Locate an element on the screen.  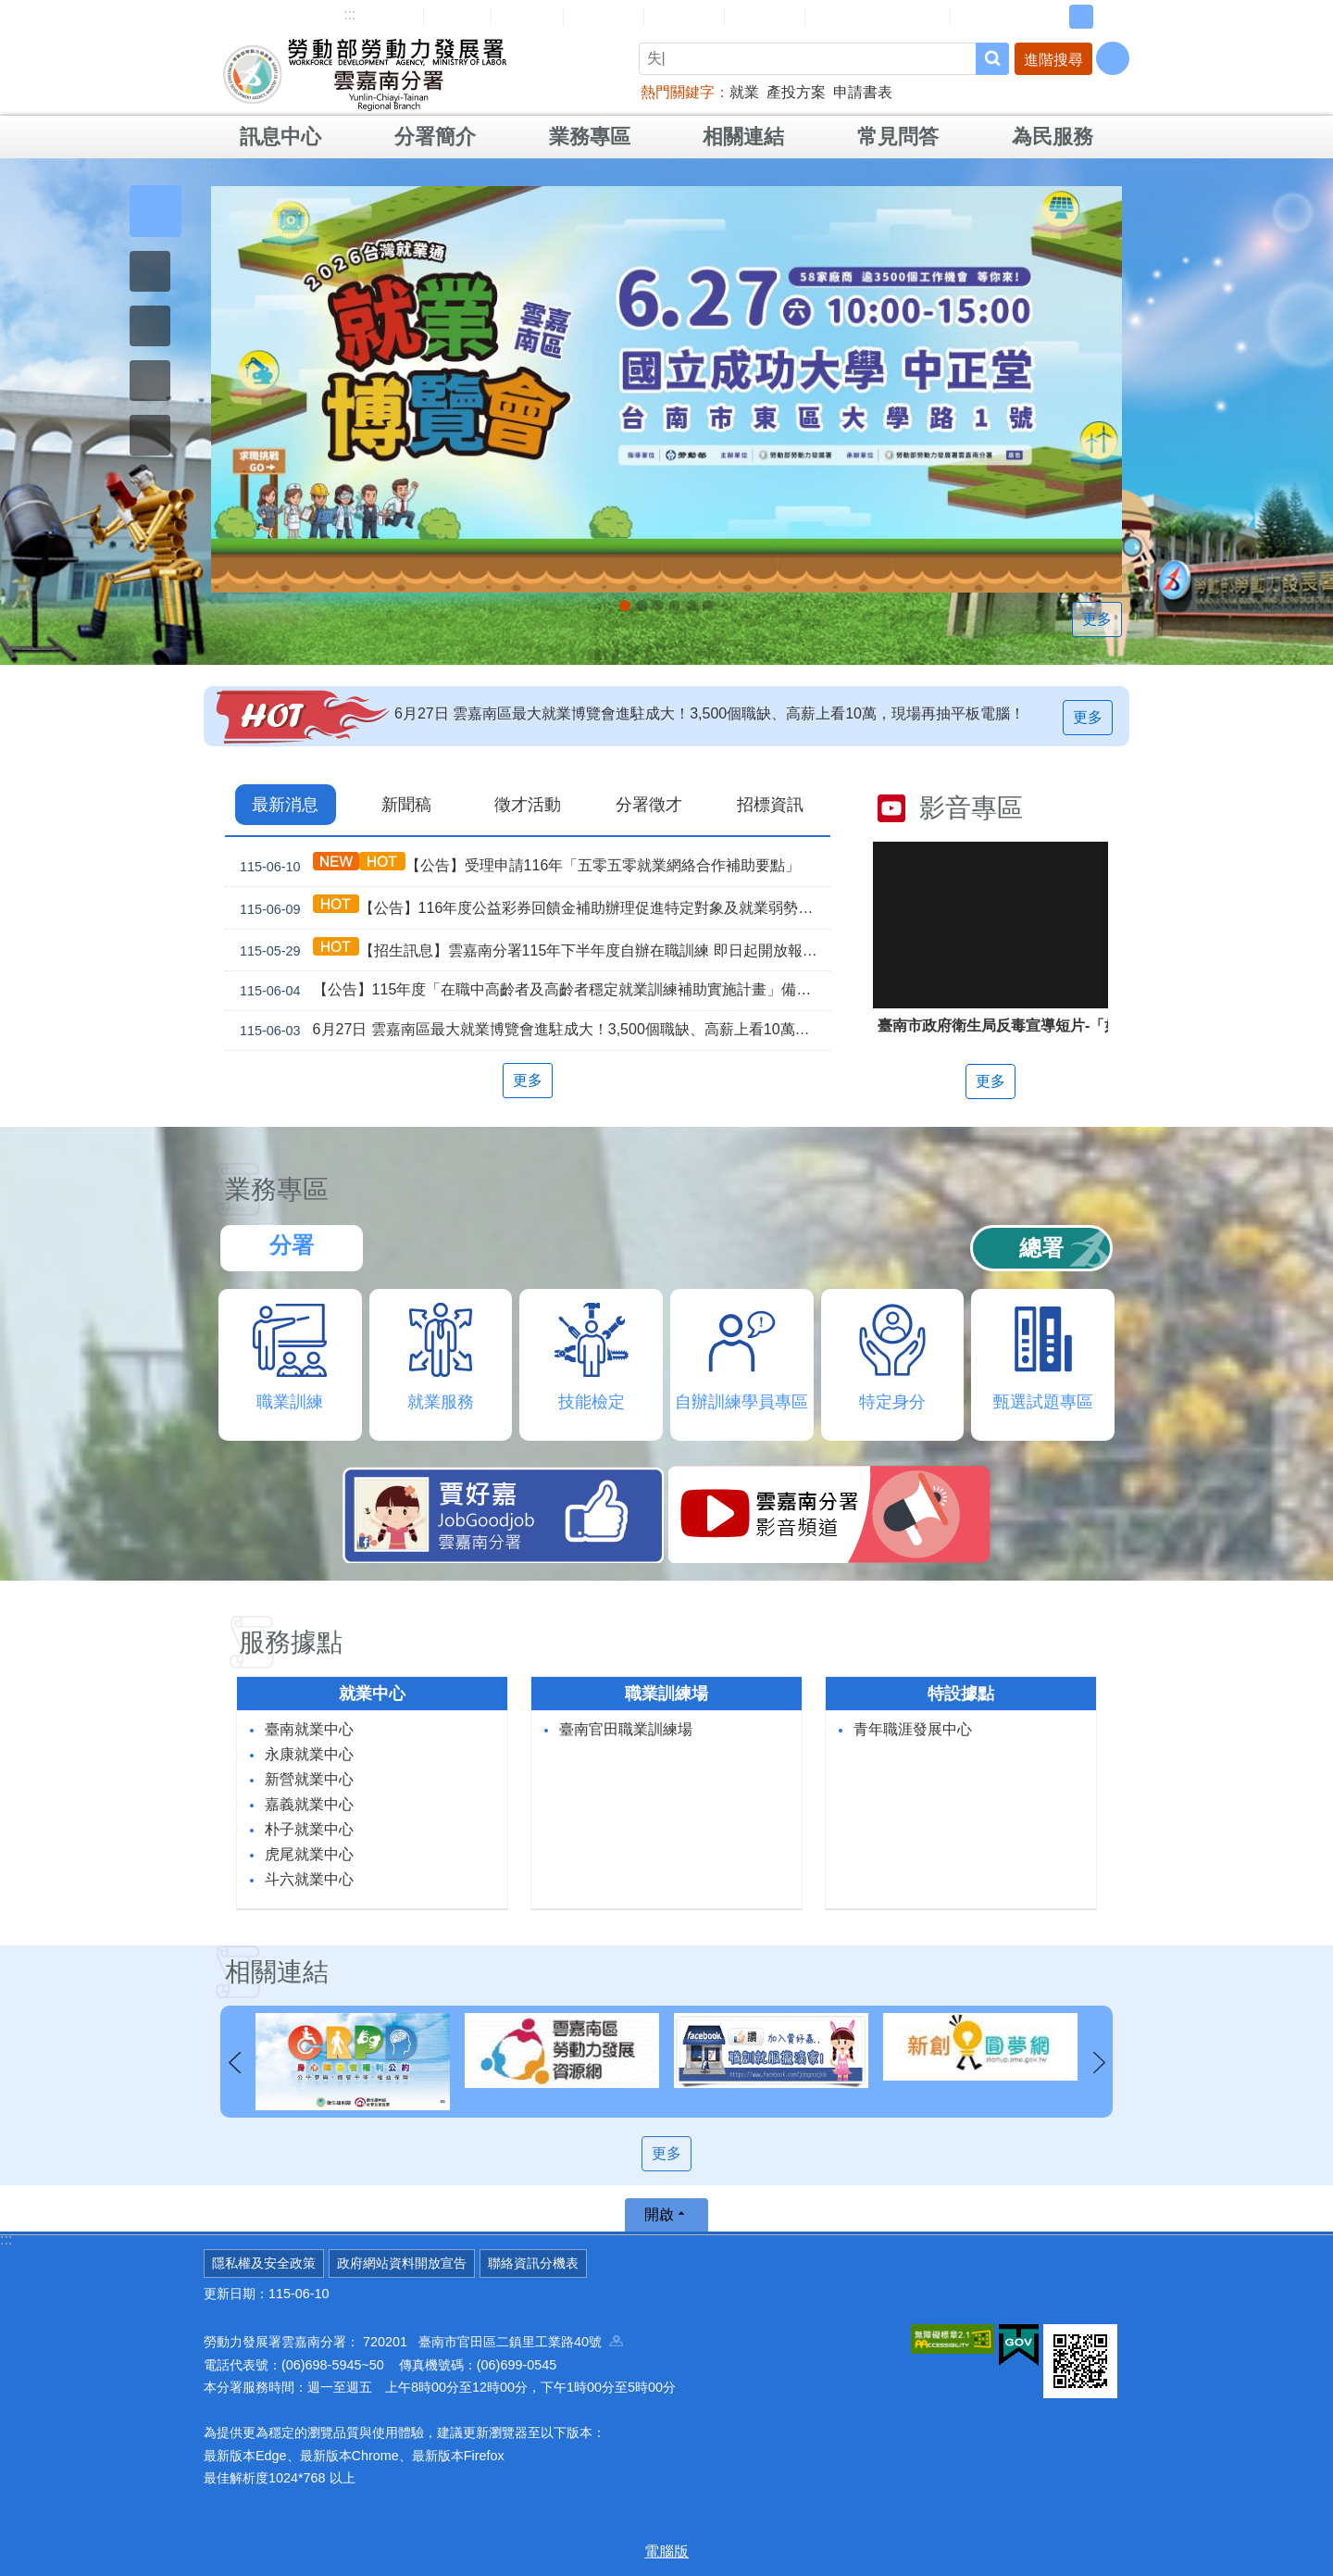
虎尾就業中心 is located at coordinates (309, 1854).